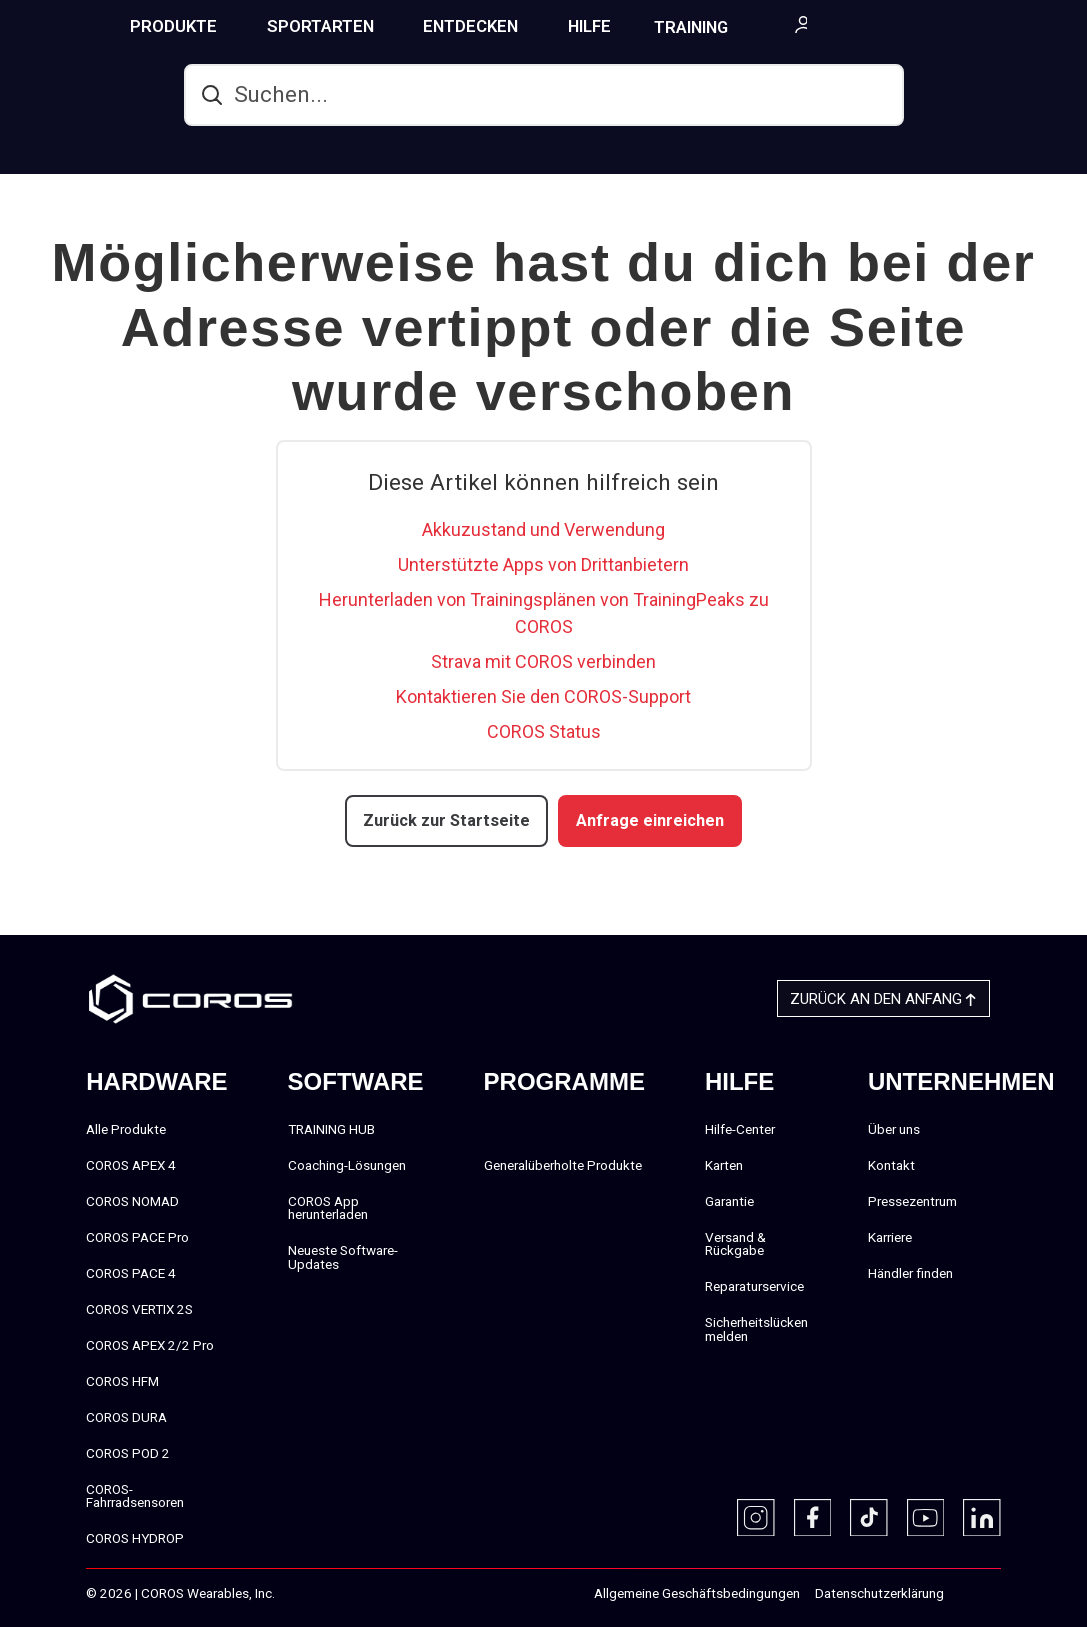 The width and height of the screenshot is (1087, 1627). What do you see at coordinates (891, 1164) in the screenshot?
I see `Kontakt` at bounding box center [891, 1164].